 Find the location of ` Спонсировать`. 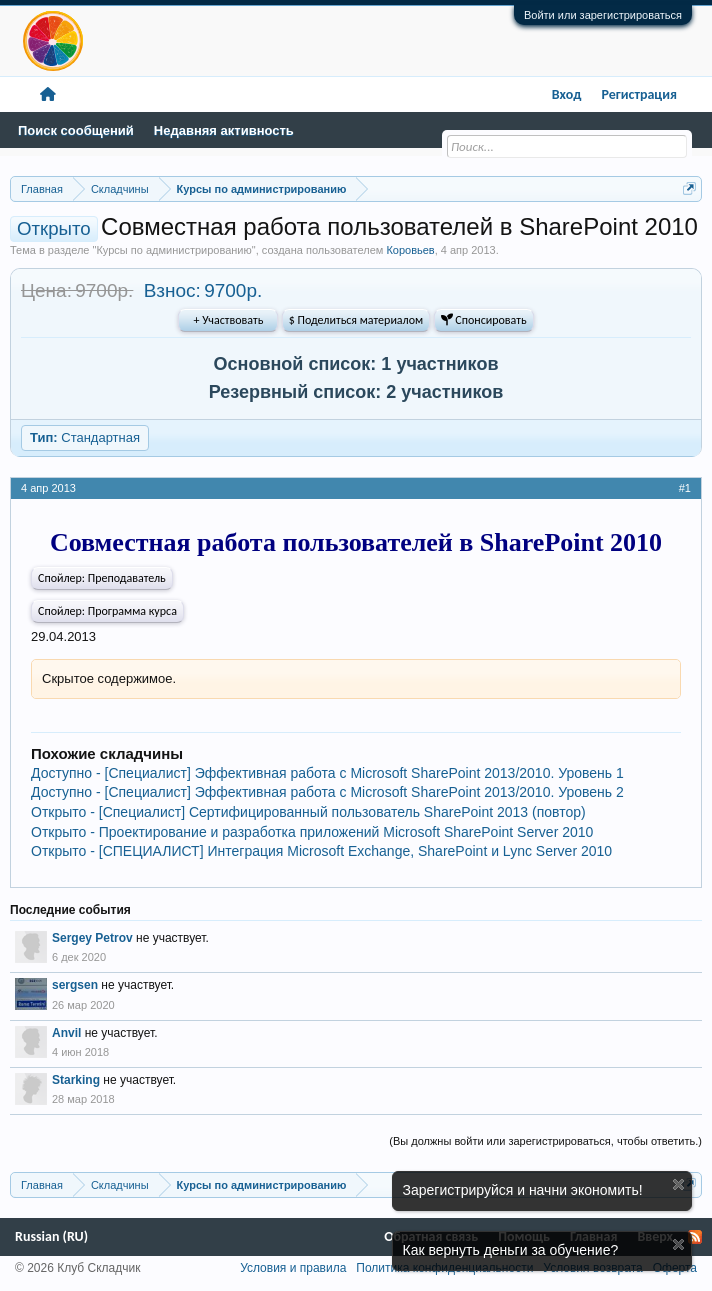

 Спонсировать is located at coordinates (484, 320).